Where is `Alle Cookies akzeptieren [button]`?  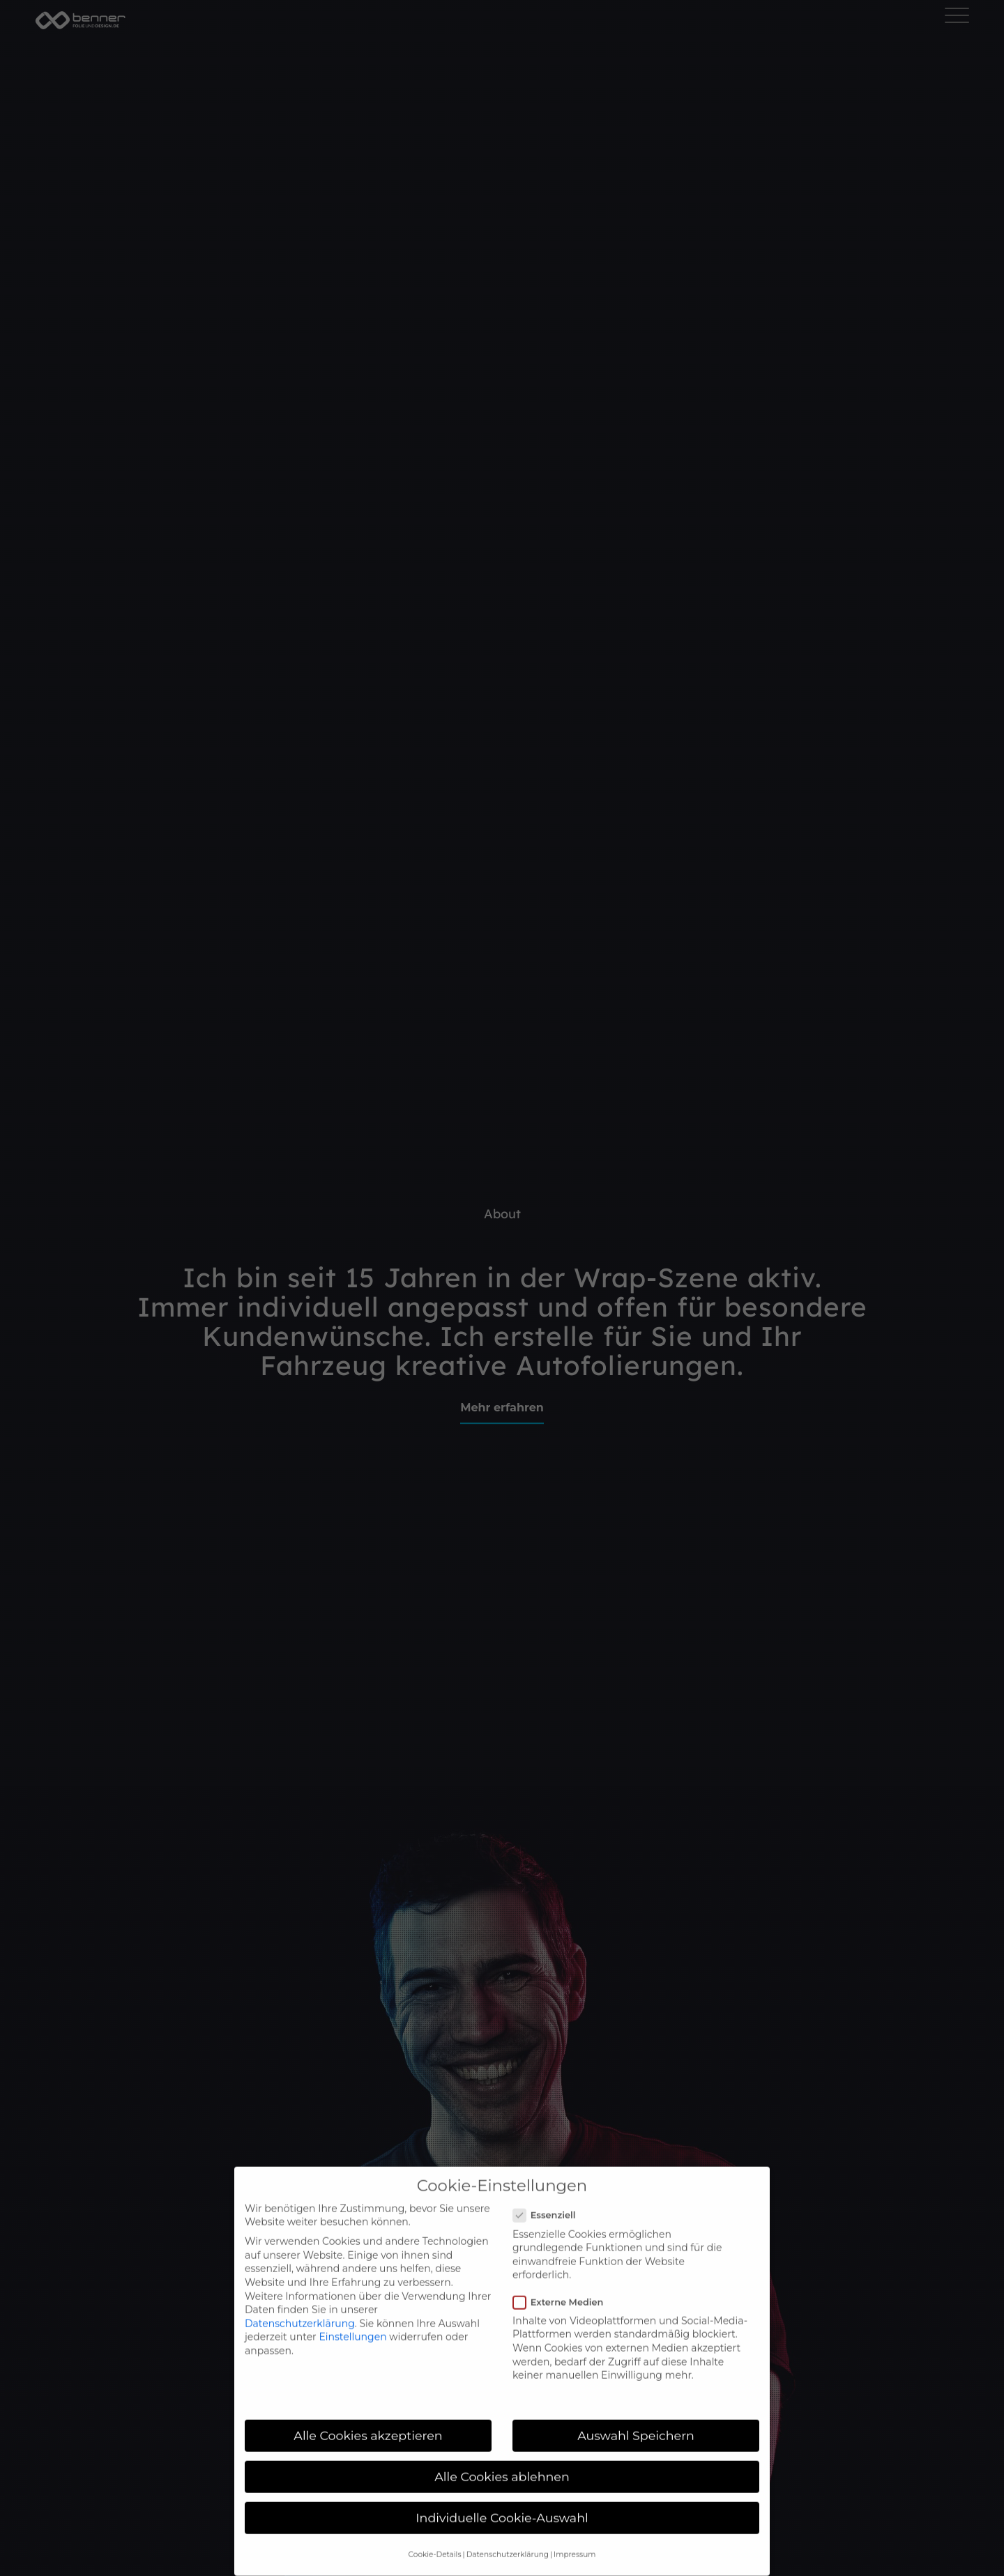 Alle Cookies akzeptieren [button] is located at coordinates (368, 2416).